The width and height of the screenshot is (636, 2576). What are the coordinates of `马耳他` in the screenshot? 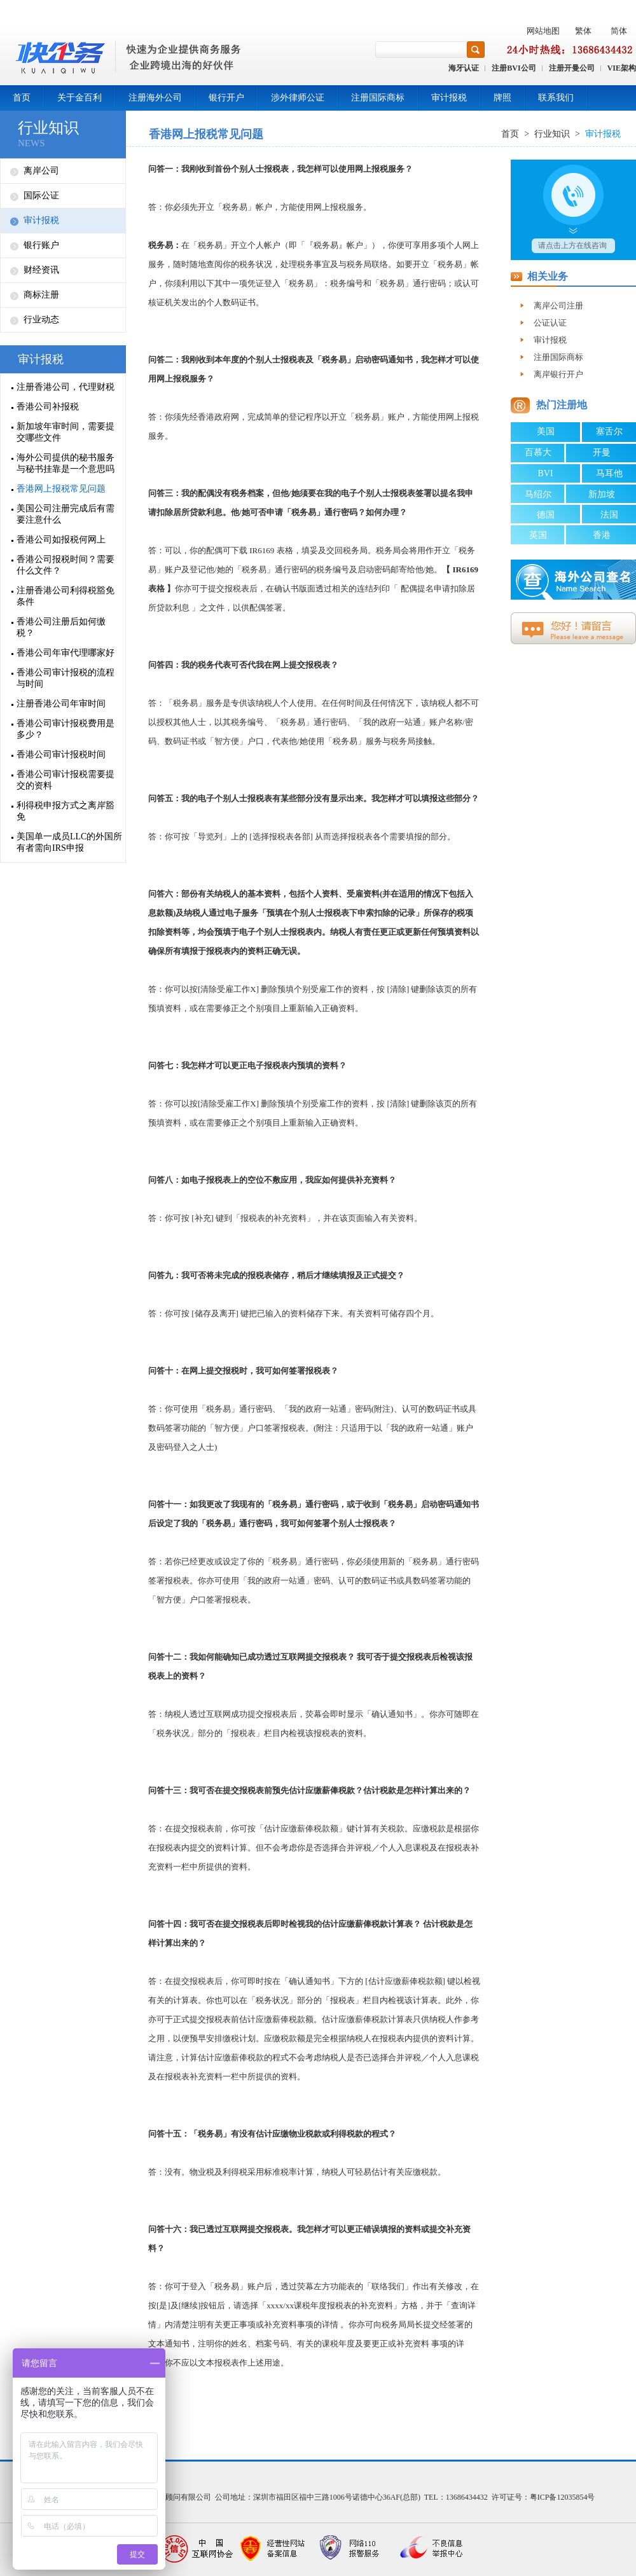 It's located at (609, 473).